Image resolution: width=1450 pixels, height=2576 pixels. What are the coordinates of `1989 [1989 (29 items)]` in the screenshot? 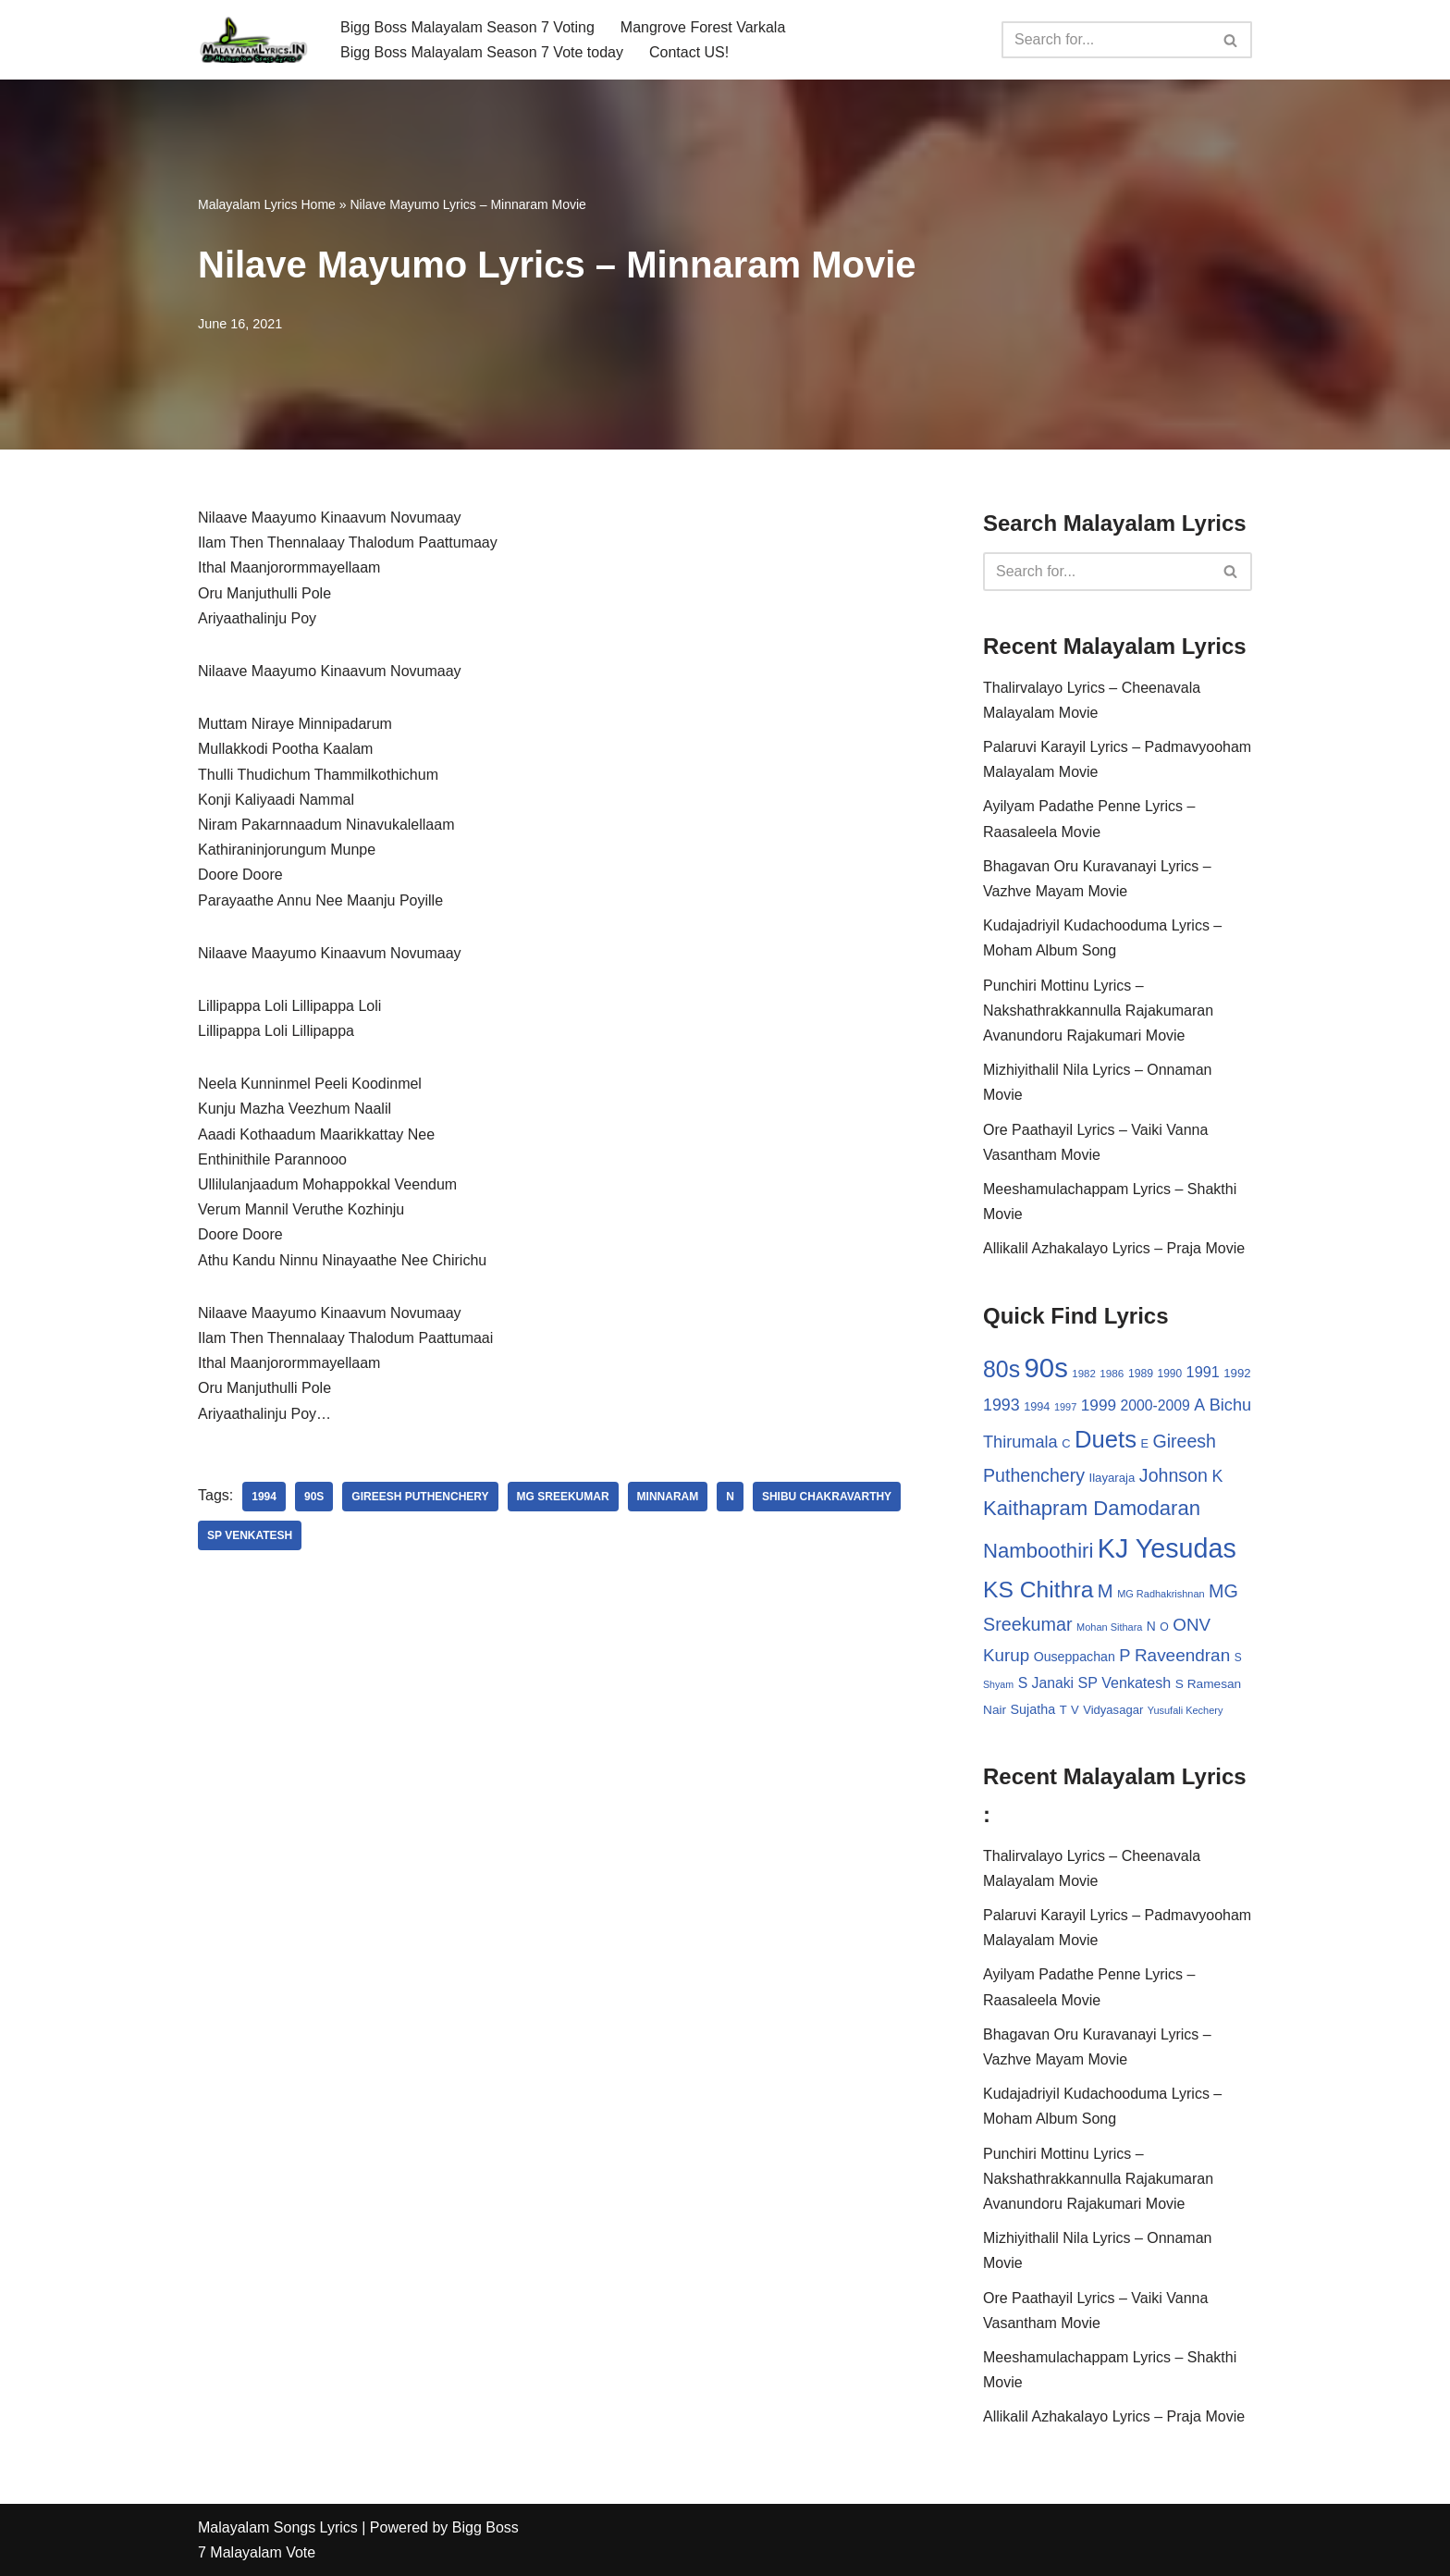 It's located at (1140, 1373).